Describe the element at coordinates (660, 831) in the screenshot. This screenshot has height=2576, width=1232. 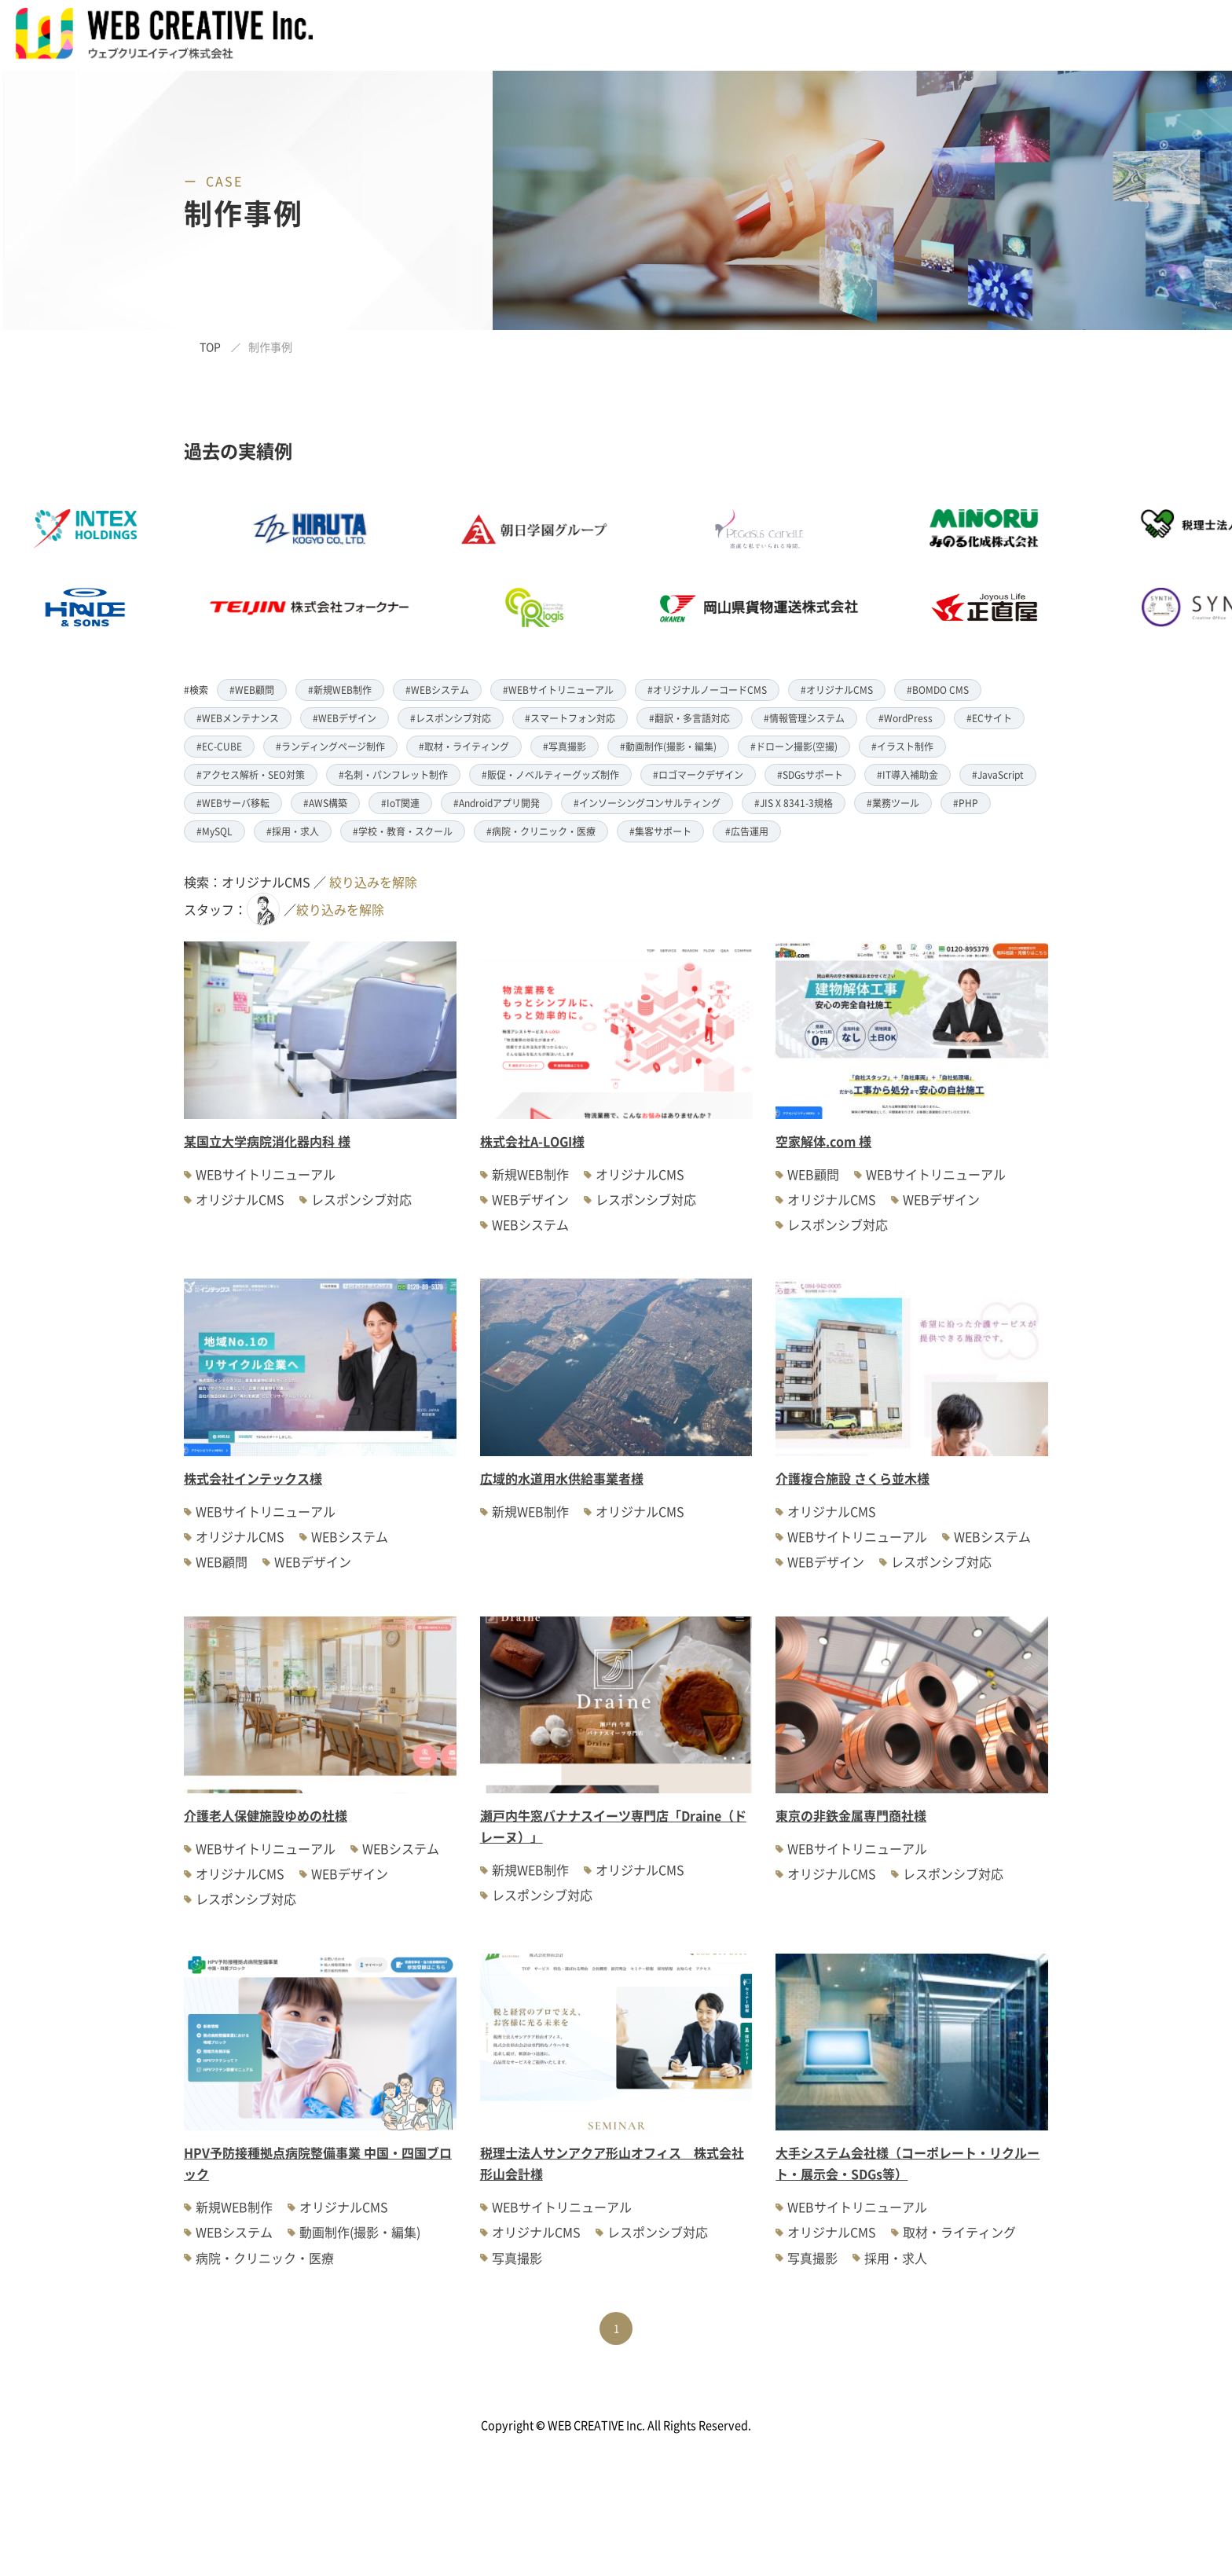
I see `#集客サポート` at that location.